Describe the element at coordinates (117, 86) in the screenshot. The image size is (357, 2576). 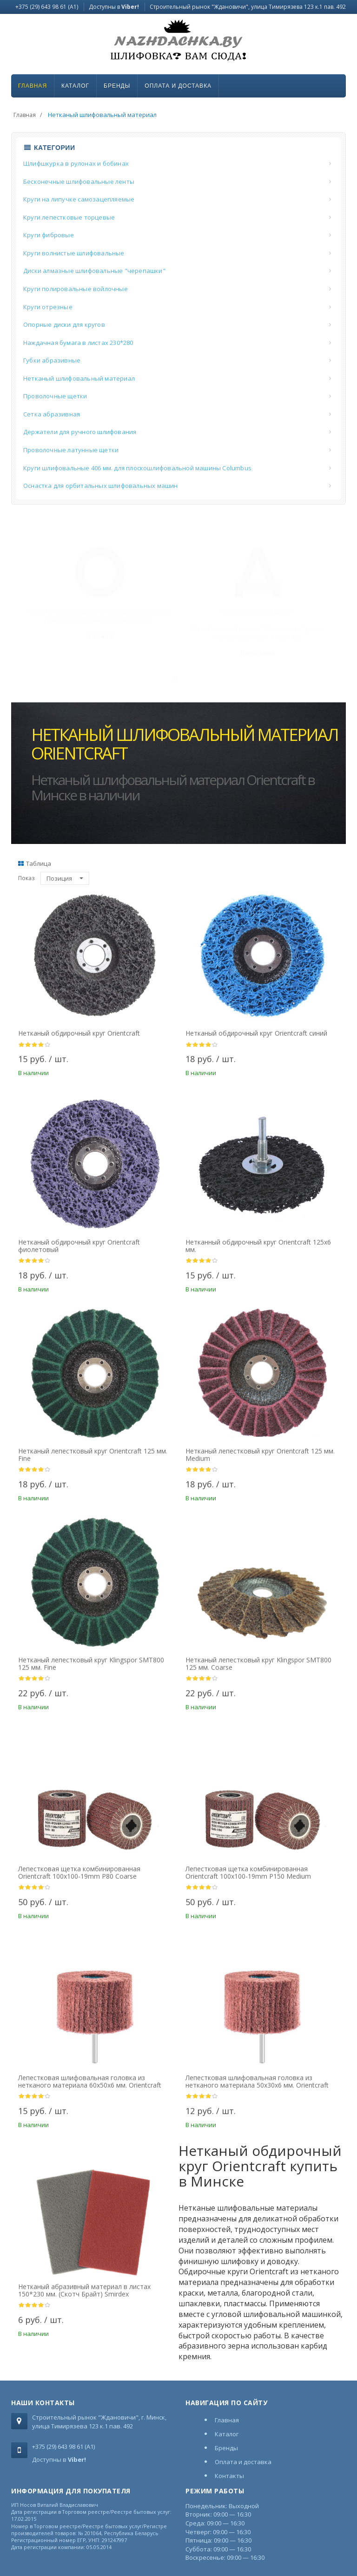
I see `Бренды` at that location.